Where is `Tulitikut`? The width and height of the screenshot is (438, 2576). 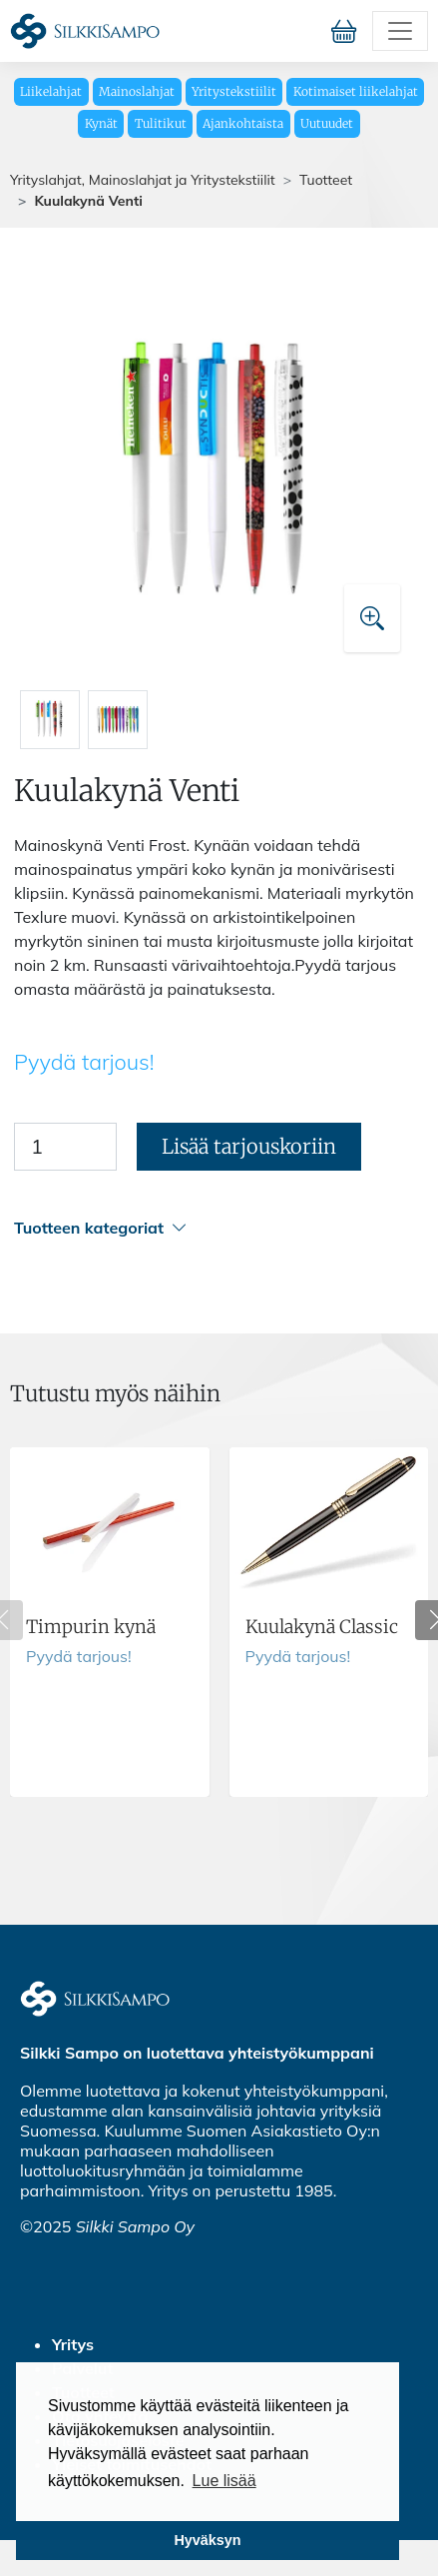
Tulitikut is located at coordinates (161, 123).